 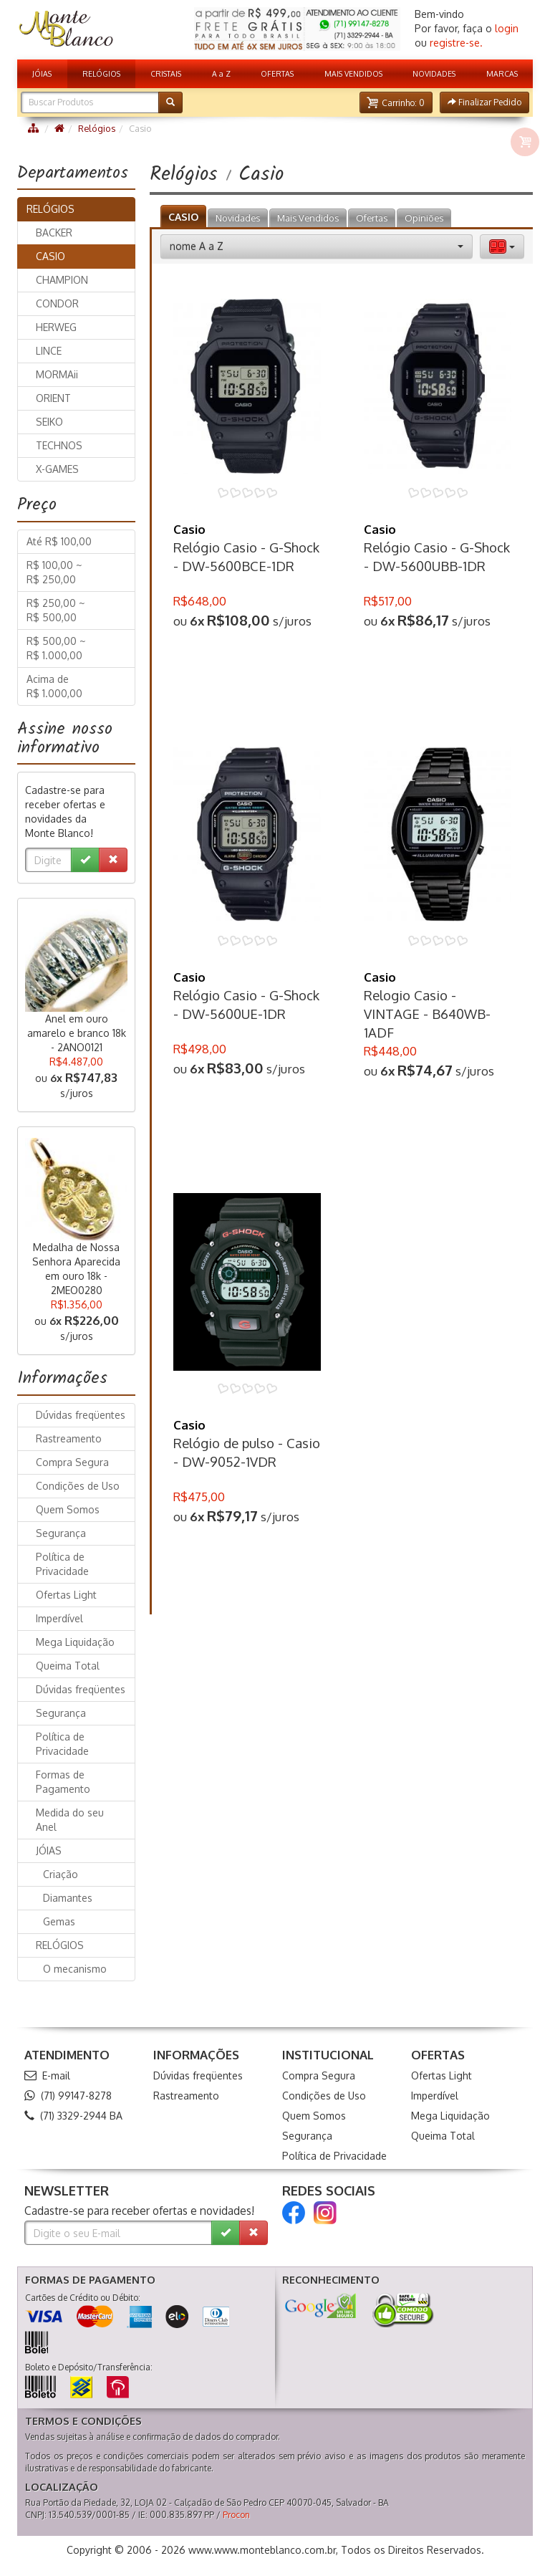 What do you see at coordinates (396, 102) in the screenshot?
I see `[button]` at bounding box center [396, 102].